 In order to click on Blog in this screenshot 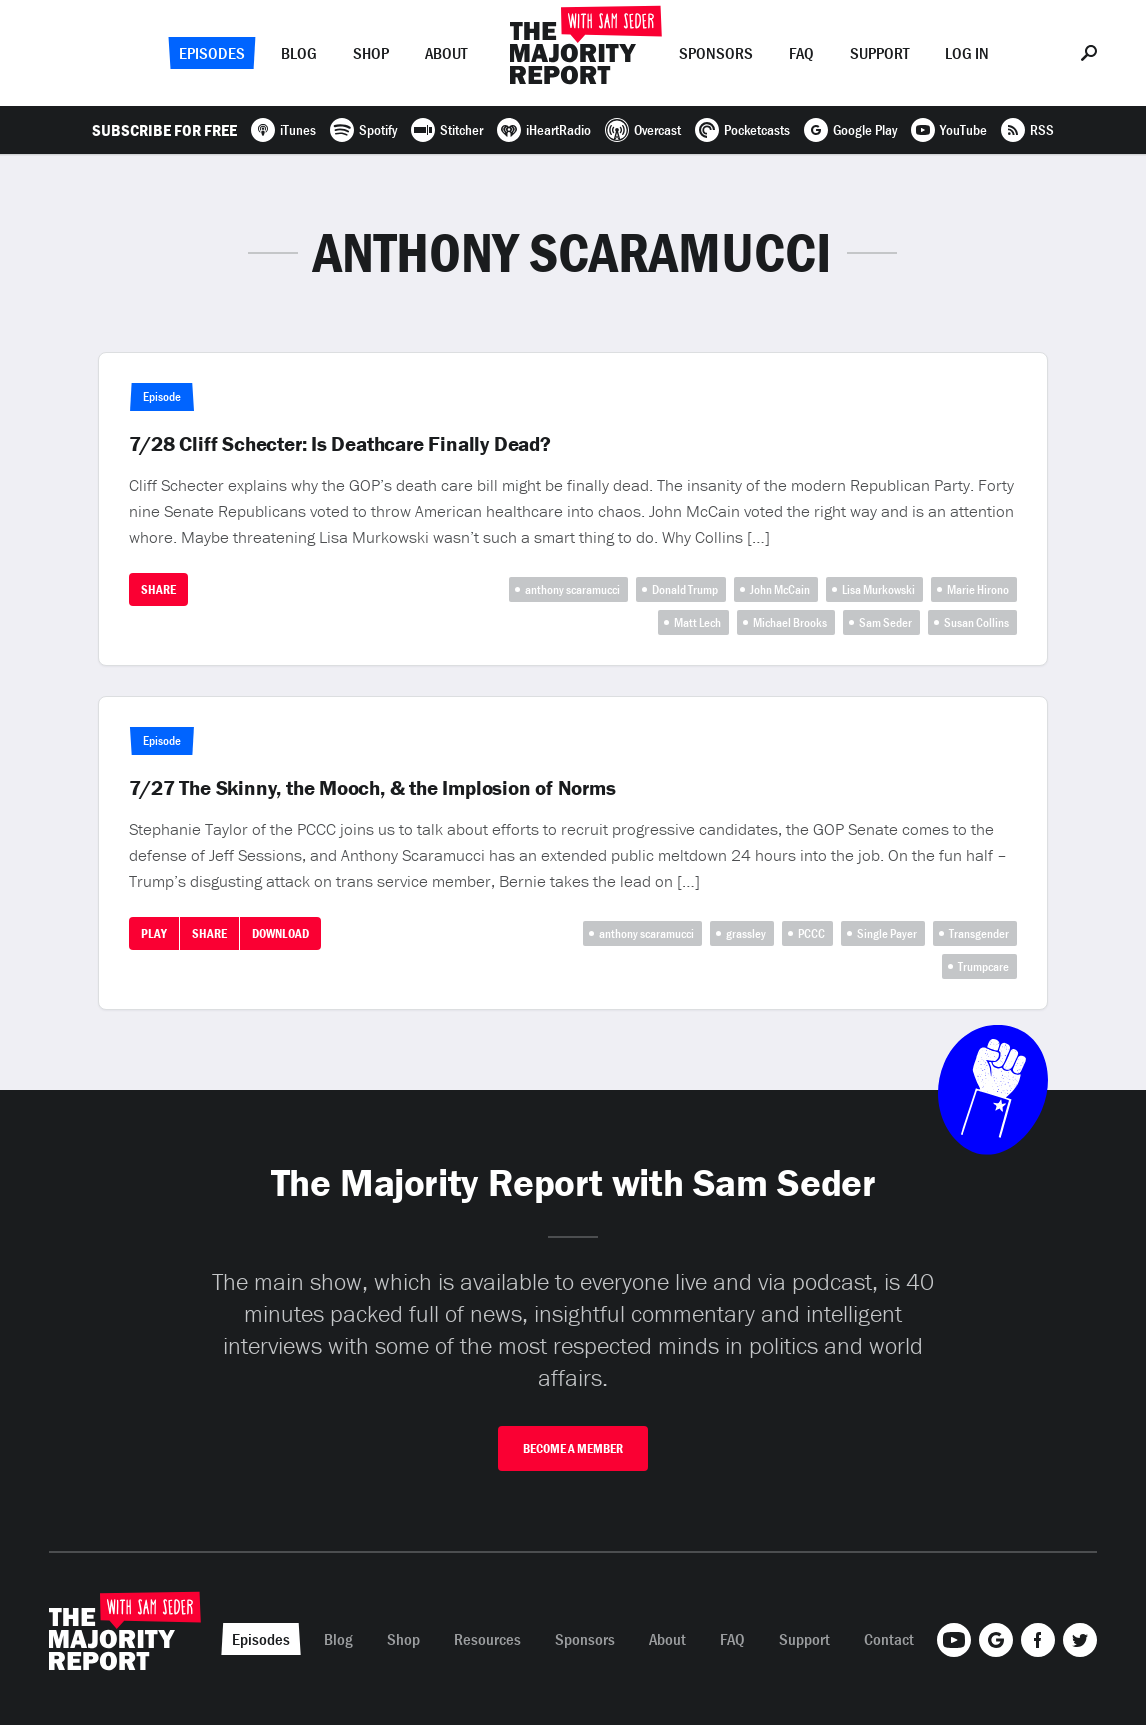, I will do `click(299, 53)`.